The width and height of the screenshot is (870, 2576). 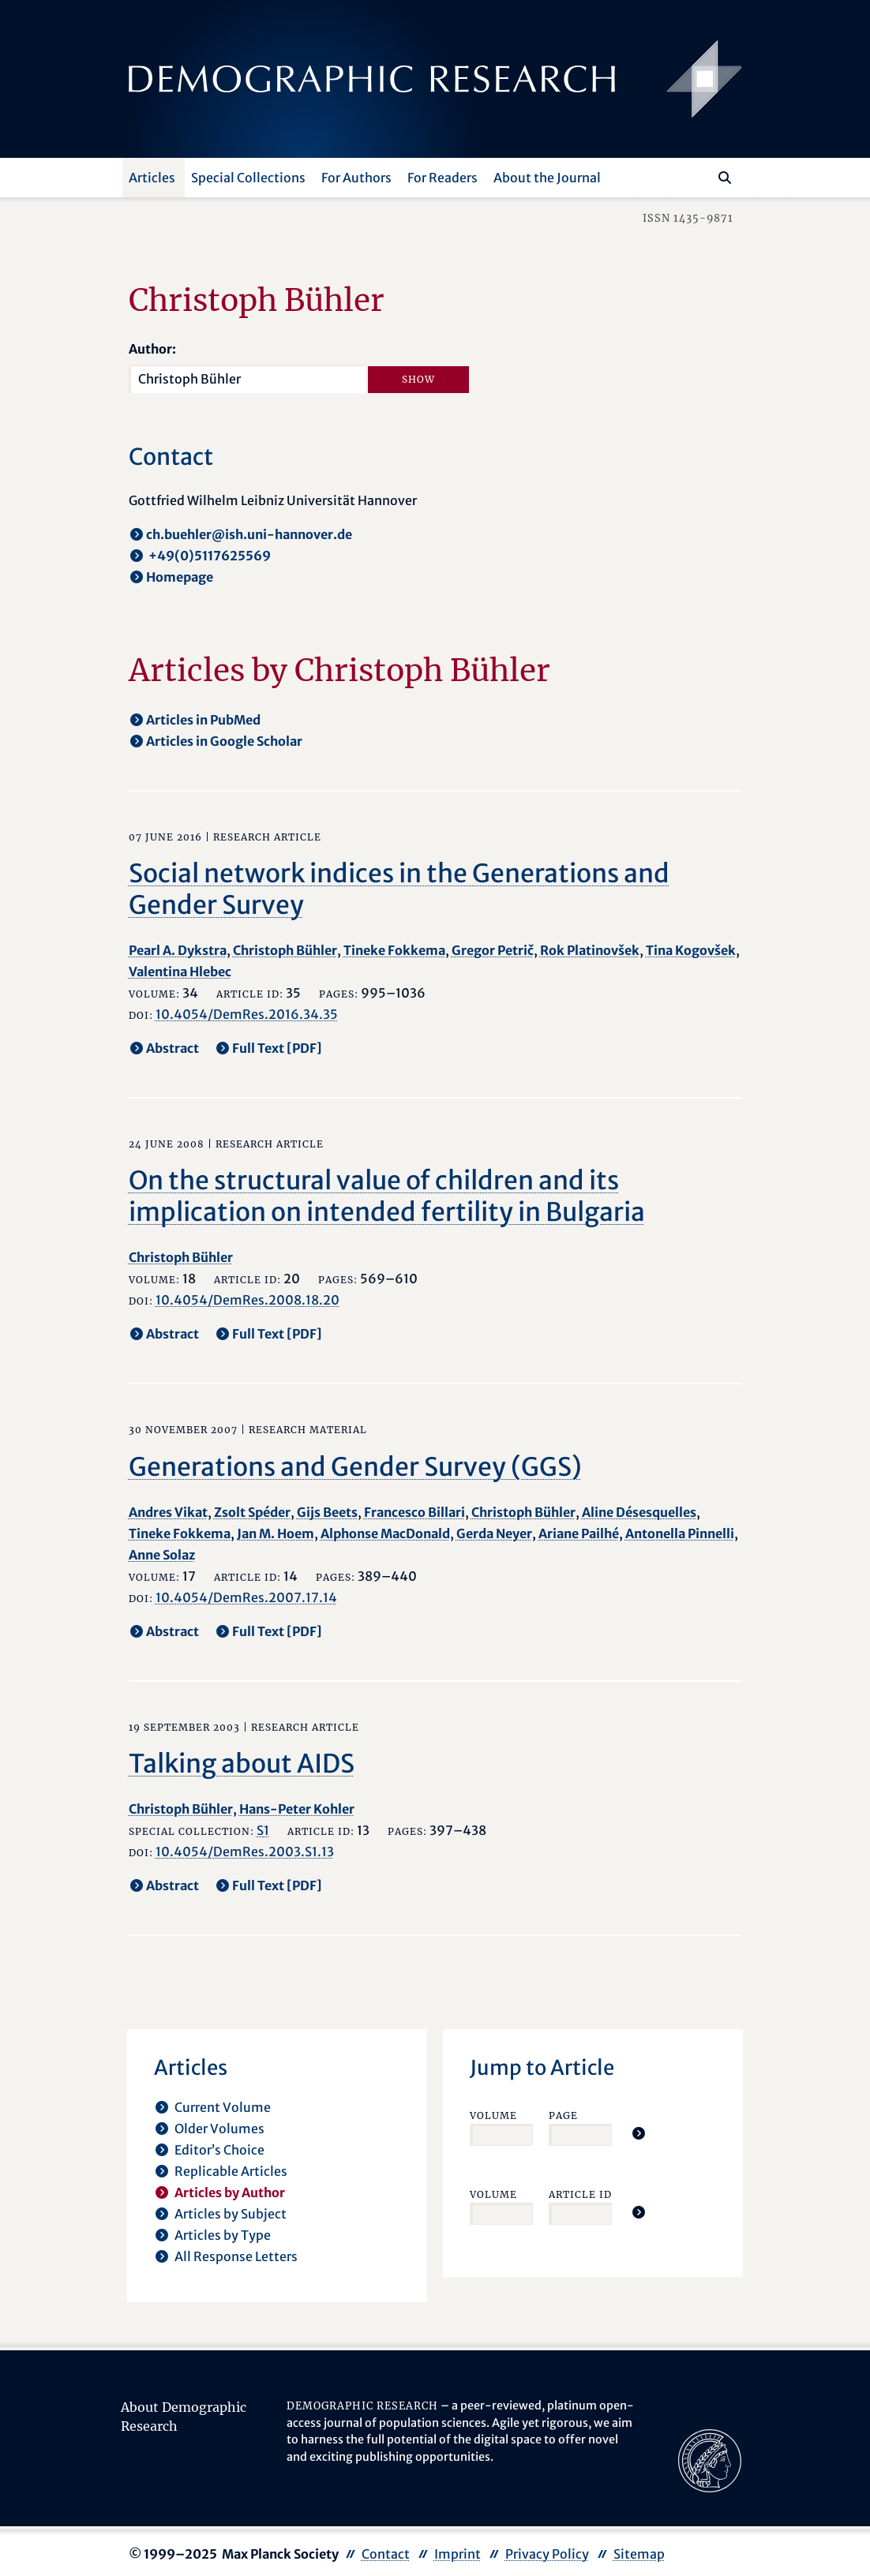 I want to click on About the Journal [button], so click(x=547, y=177).